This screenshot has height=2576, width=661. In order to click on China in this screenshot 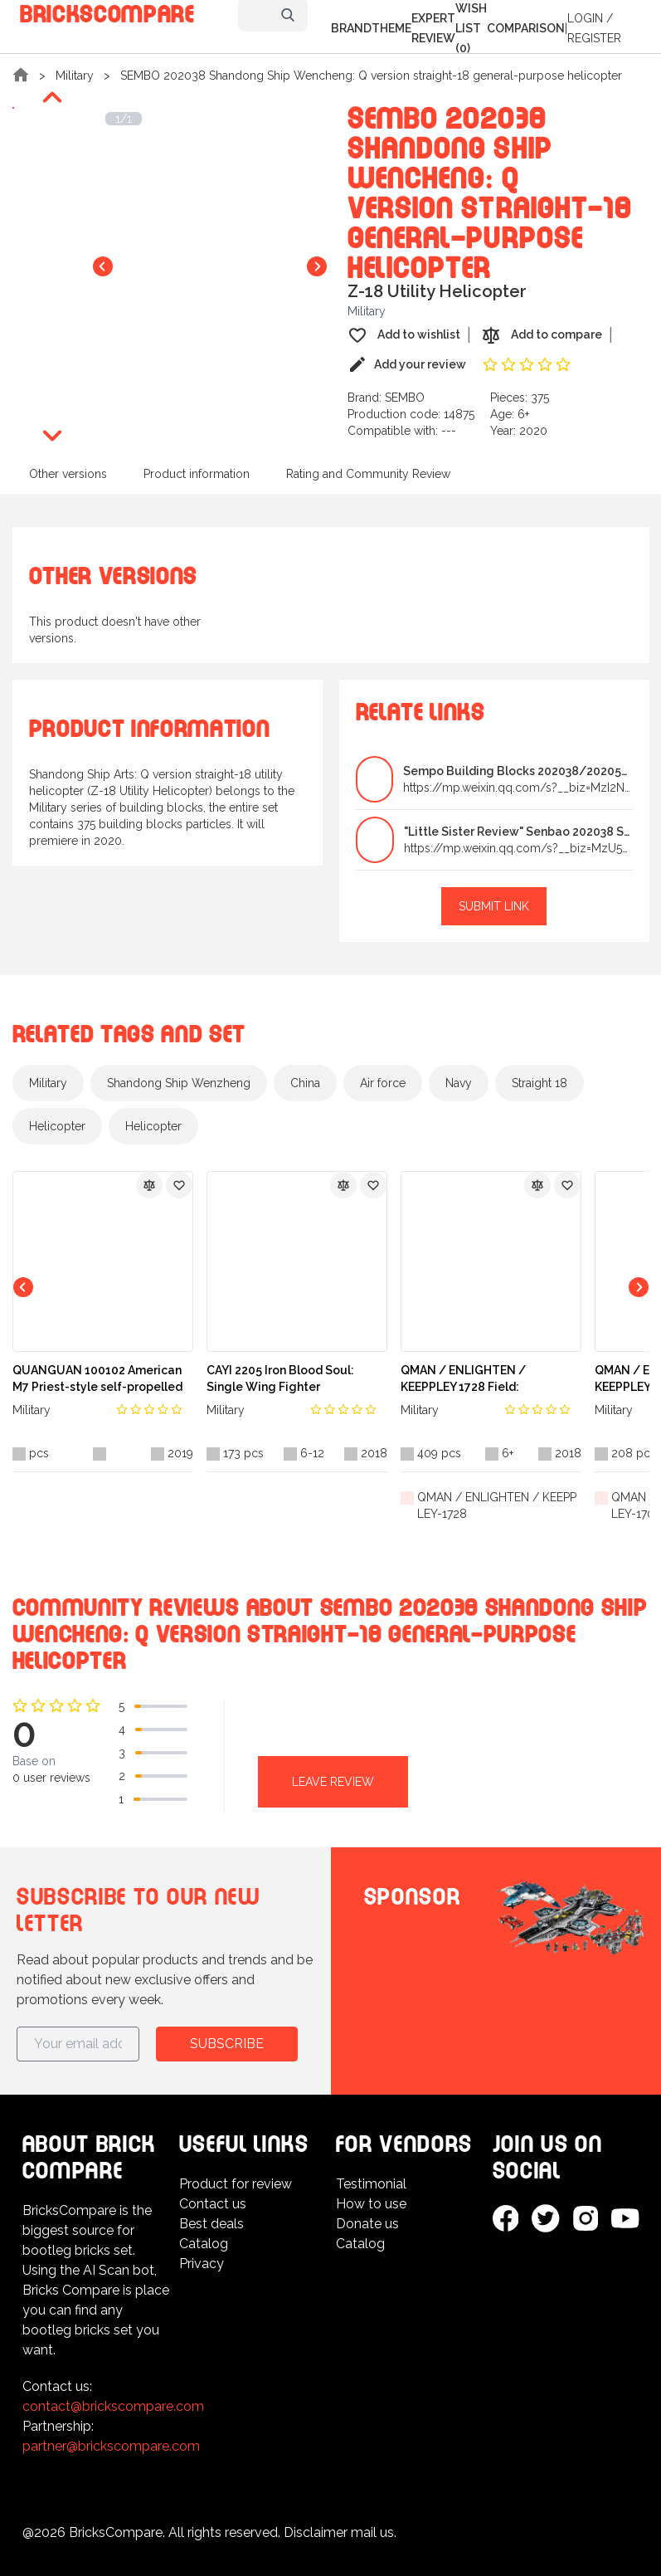, I will do `click(305, 1083)`.